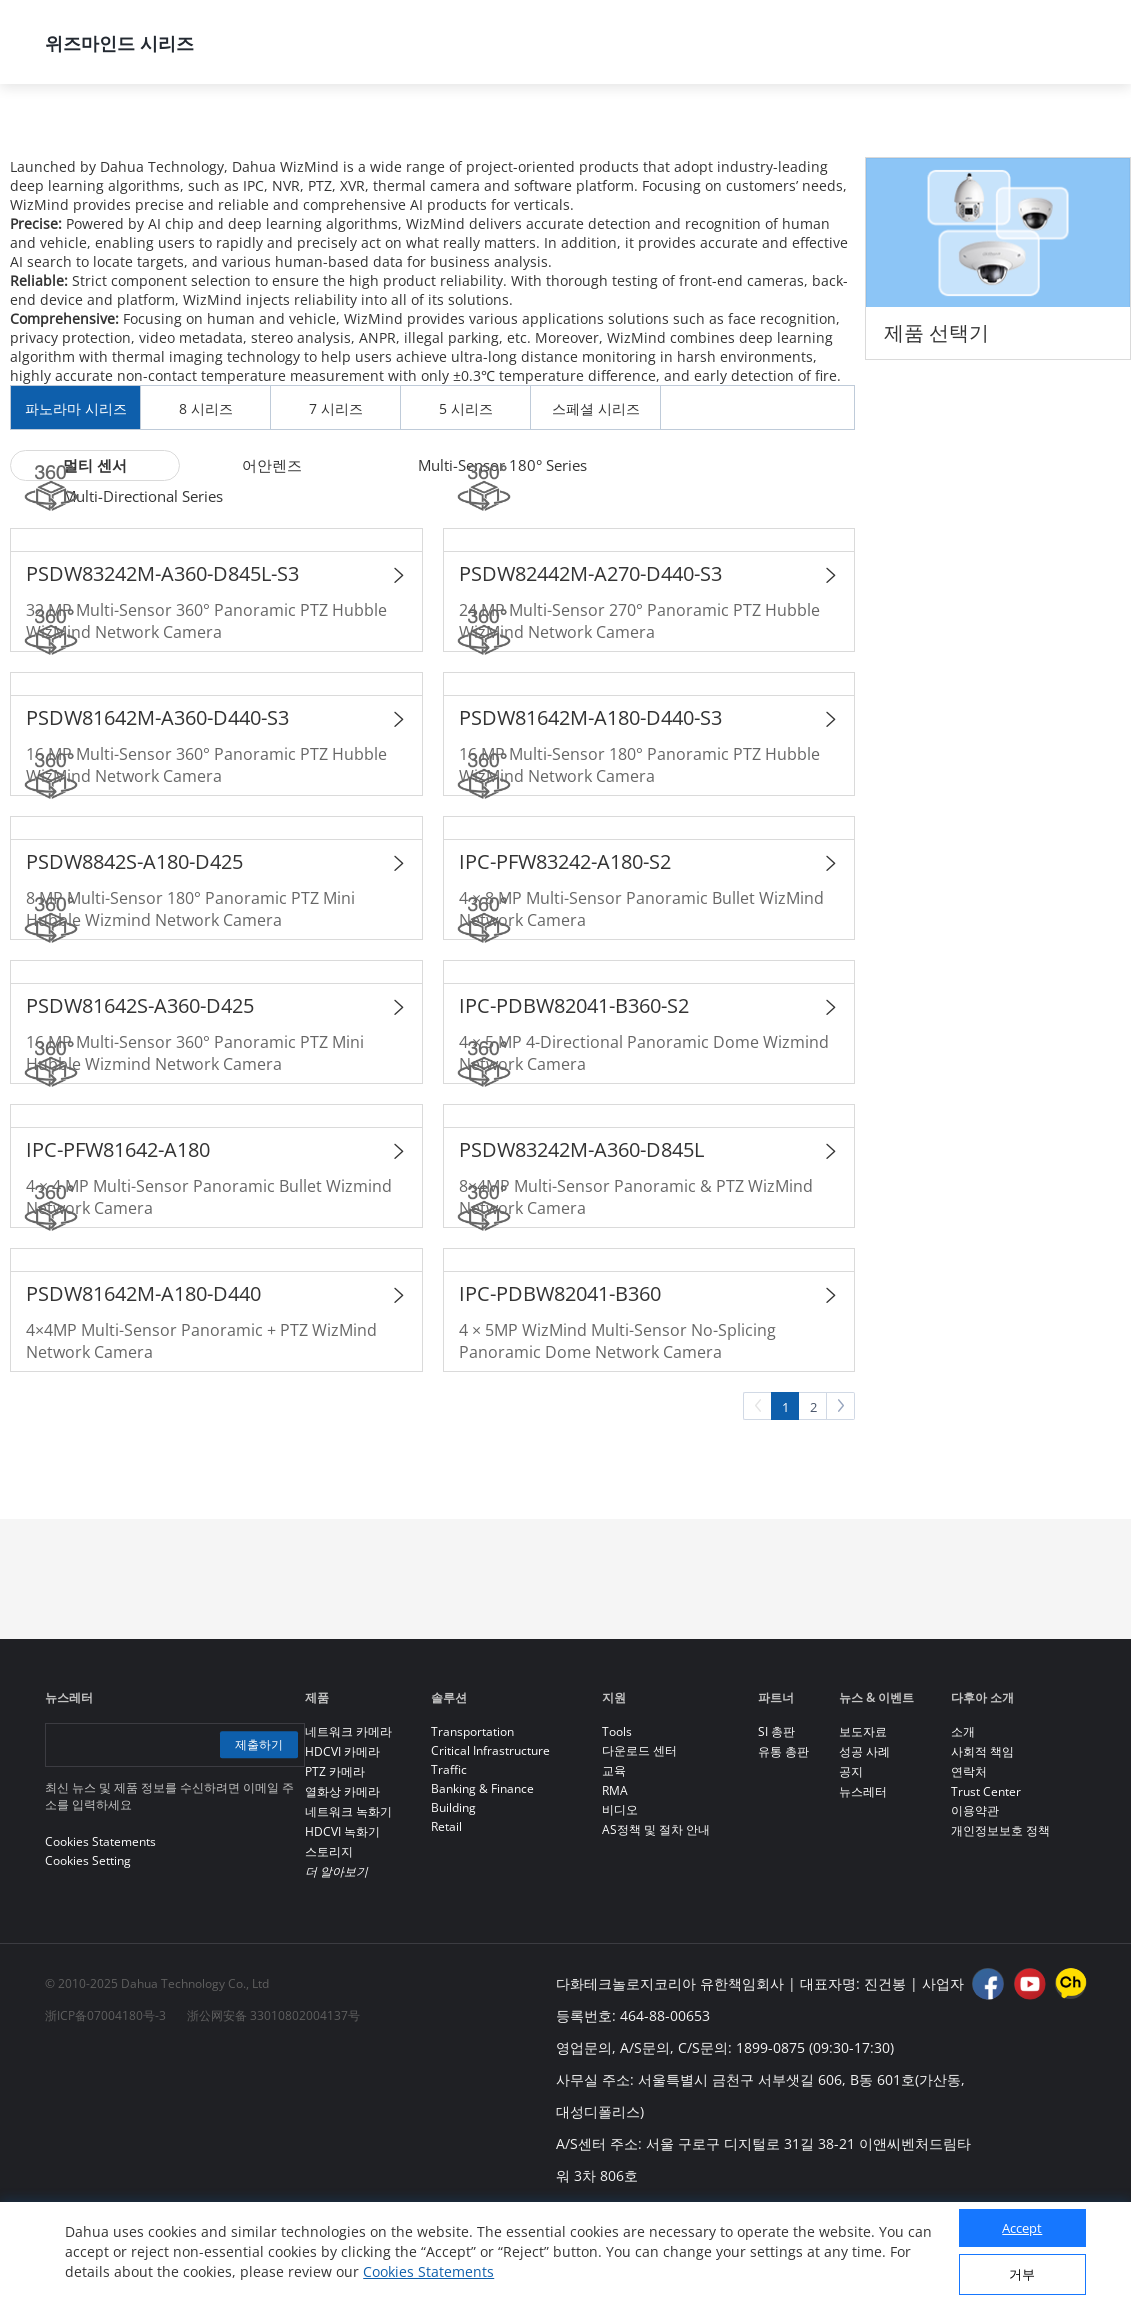 The height and width of the screenshot is (2302, 1131). What do you see at coordinates (620, 1895) in the screenshot?
I see `비디오` at bounding box center [620, 1895].